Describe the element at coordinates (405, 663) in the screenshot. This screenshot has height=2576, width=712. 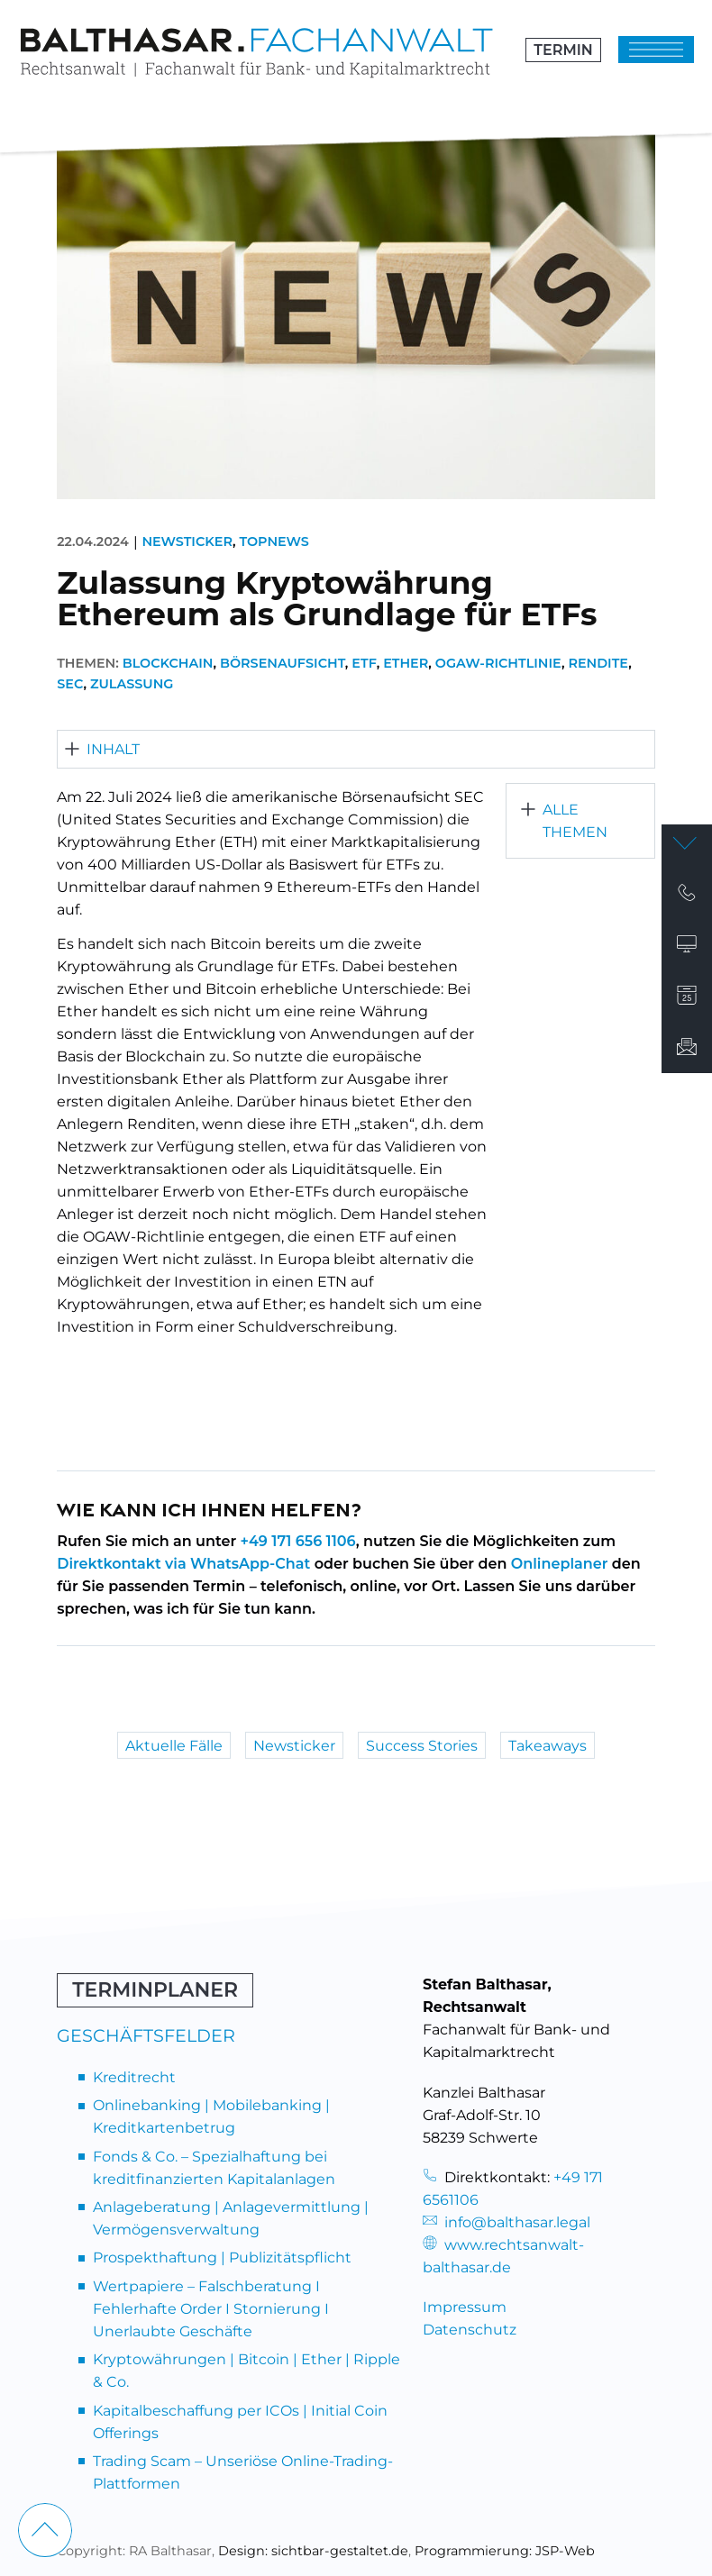
I see `Ether` at that location.